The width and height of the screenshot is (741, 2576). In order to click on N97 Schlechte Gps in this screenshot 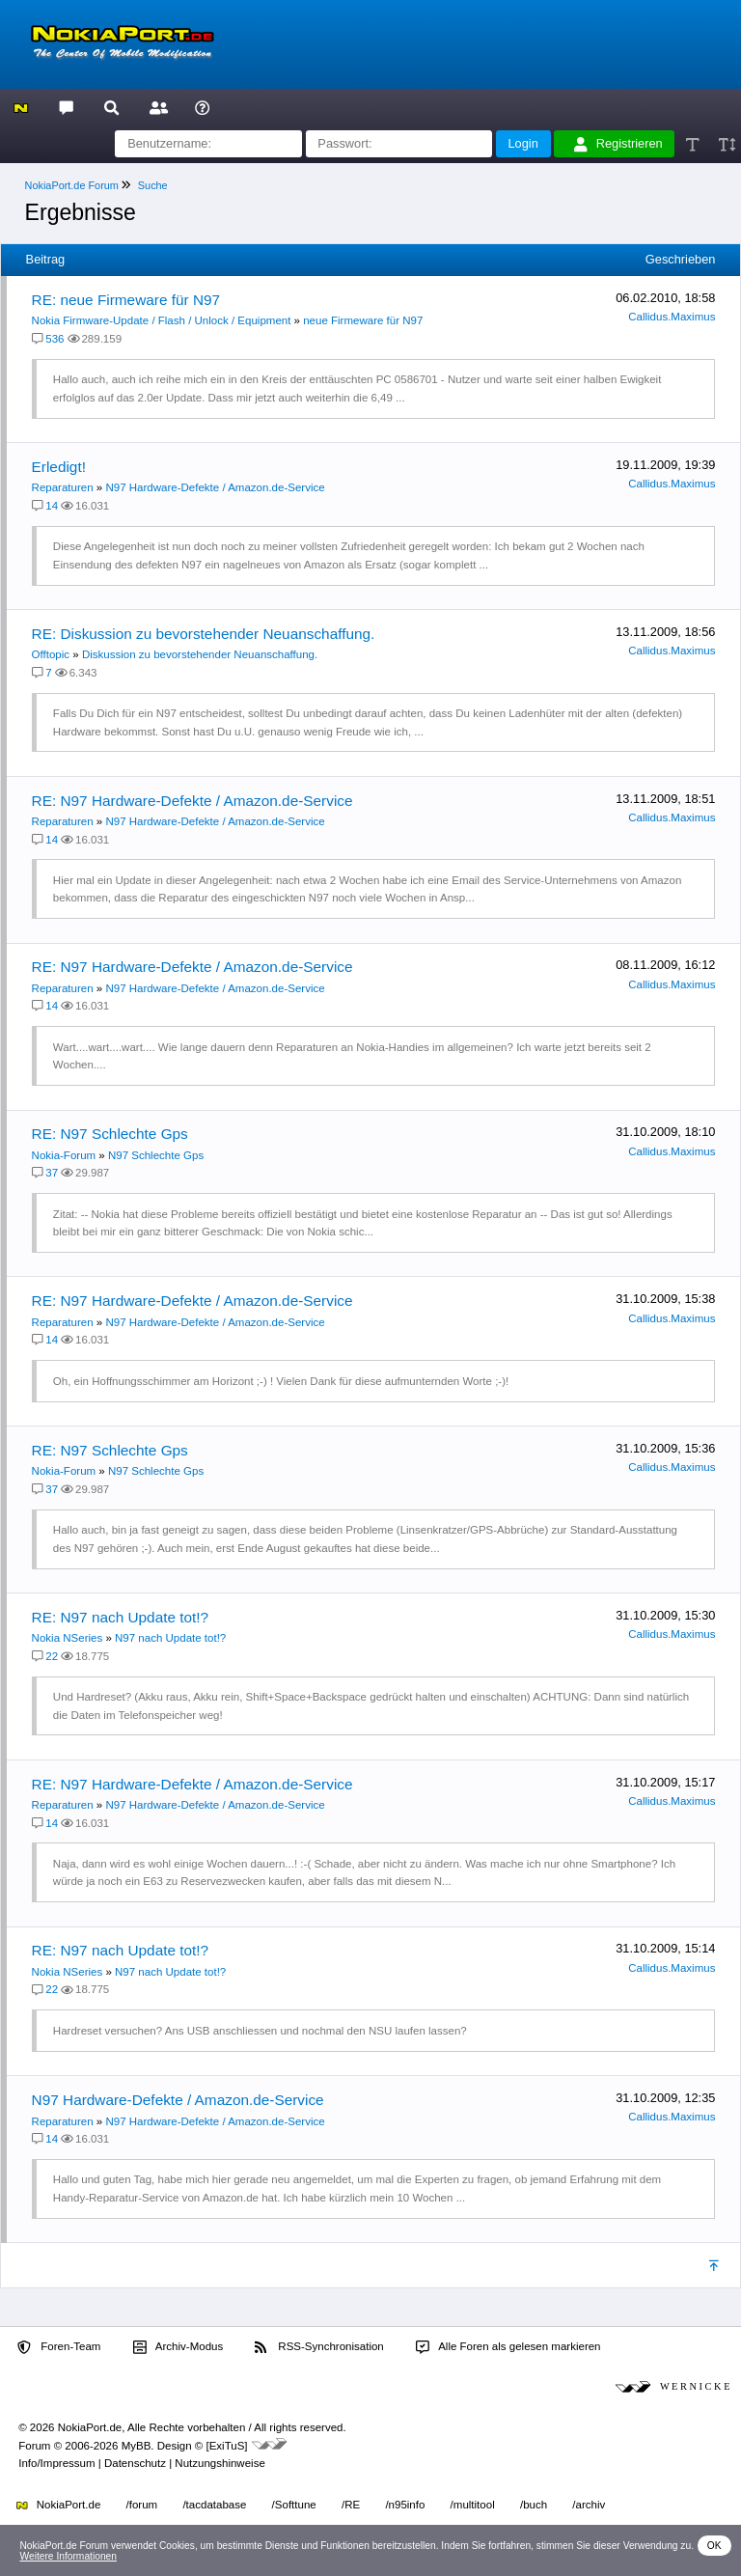, I will do `click(156, 1155)`.